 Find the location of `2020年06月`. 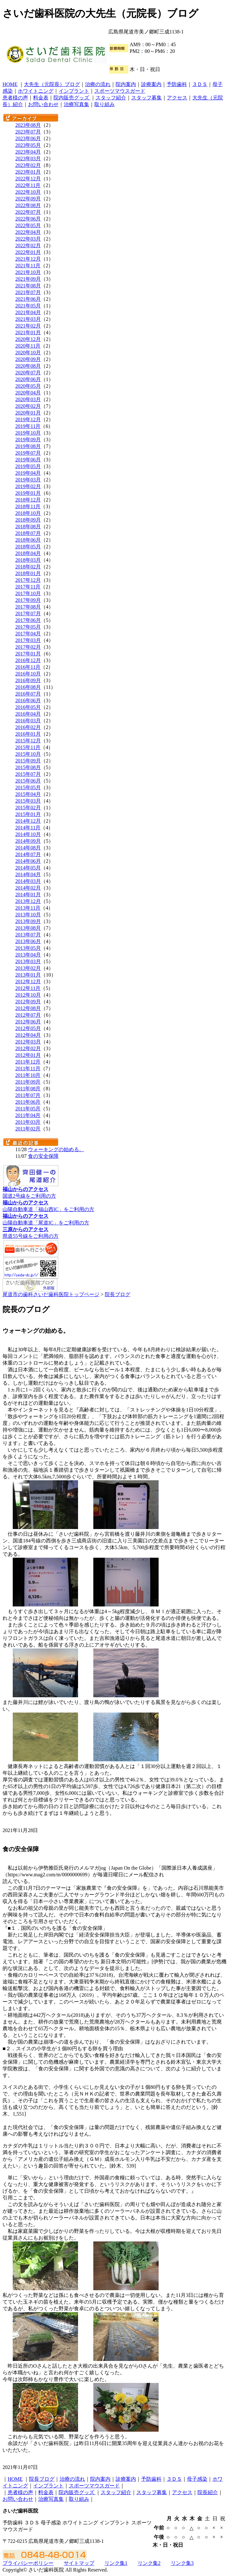

2020年06月 is located at coordinates (28, 379).